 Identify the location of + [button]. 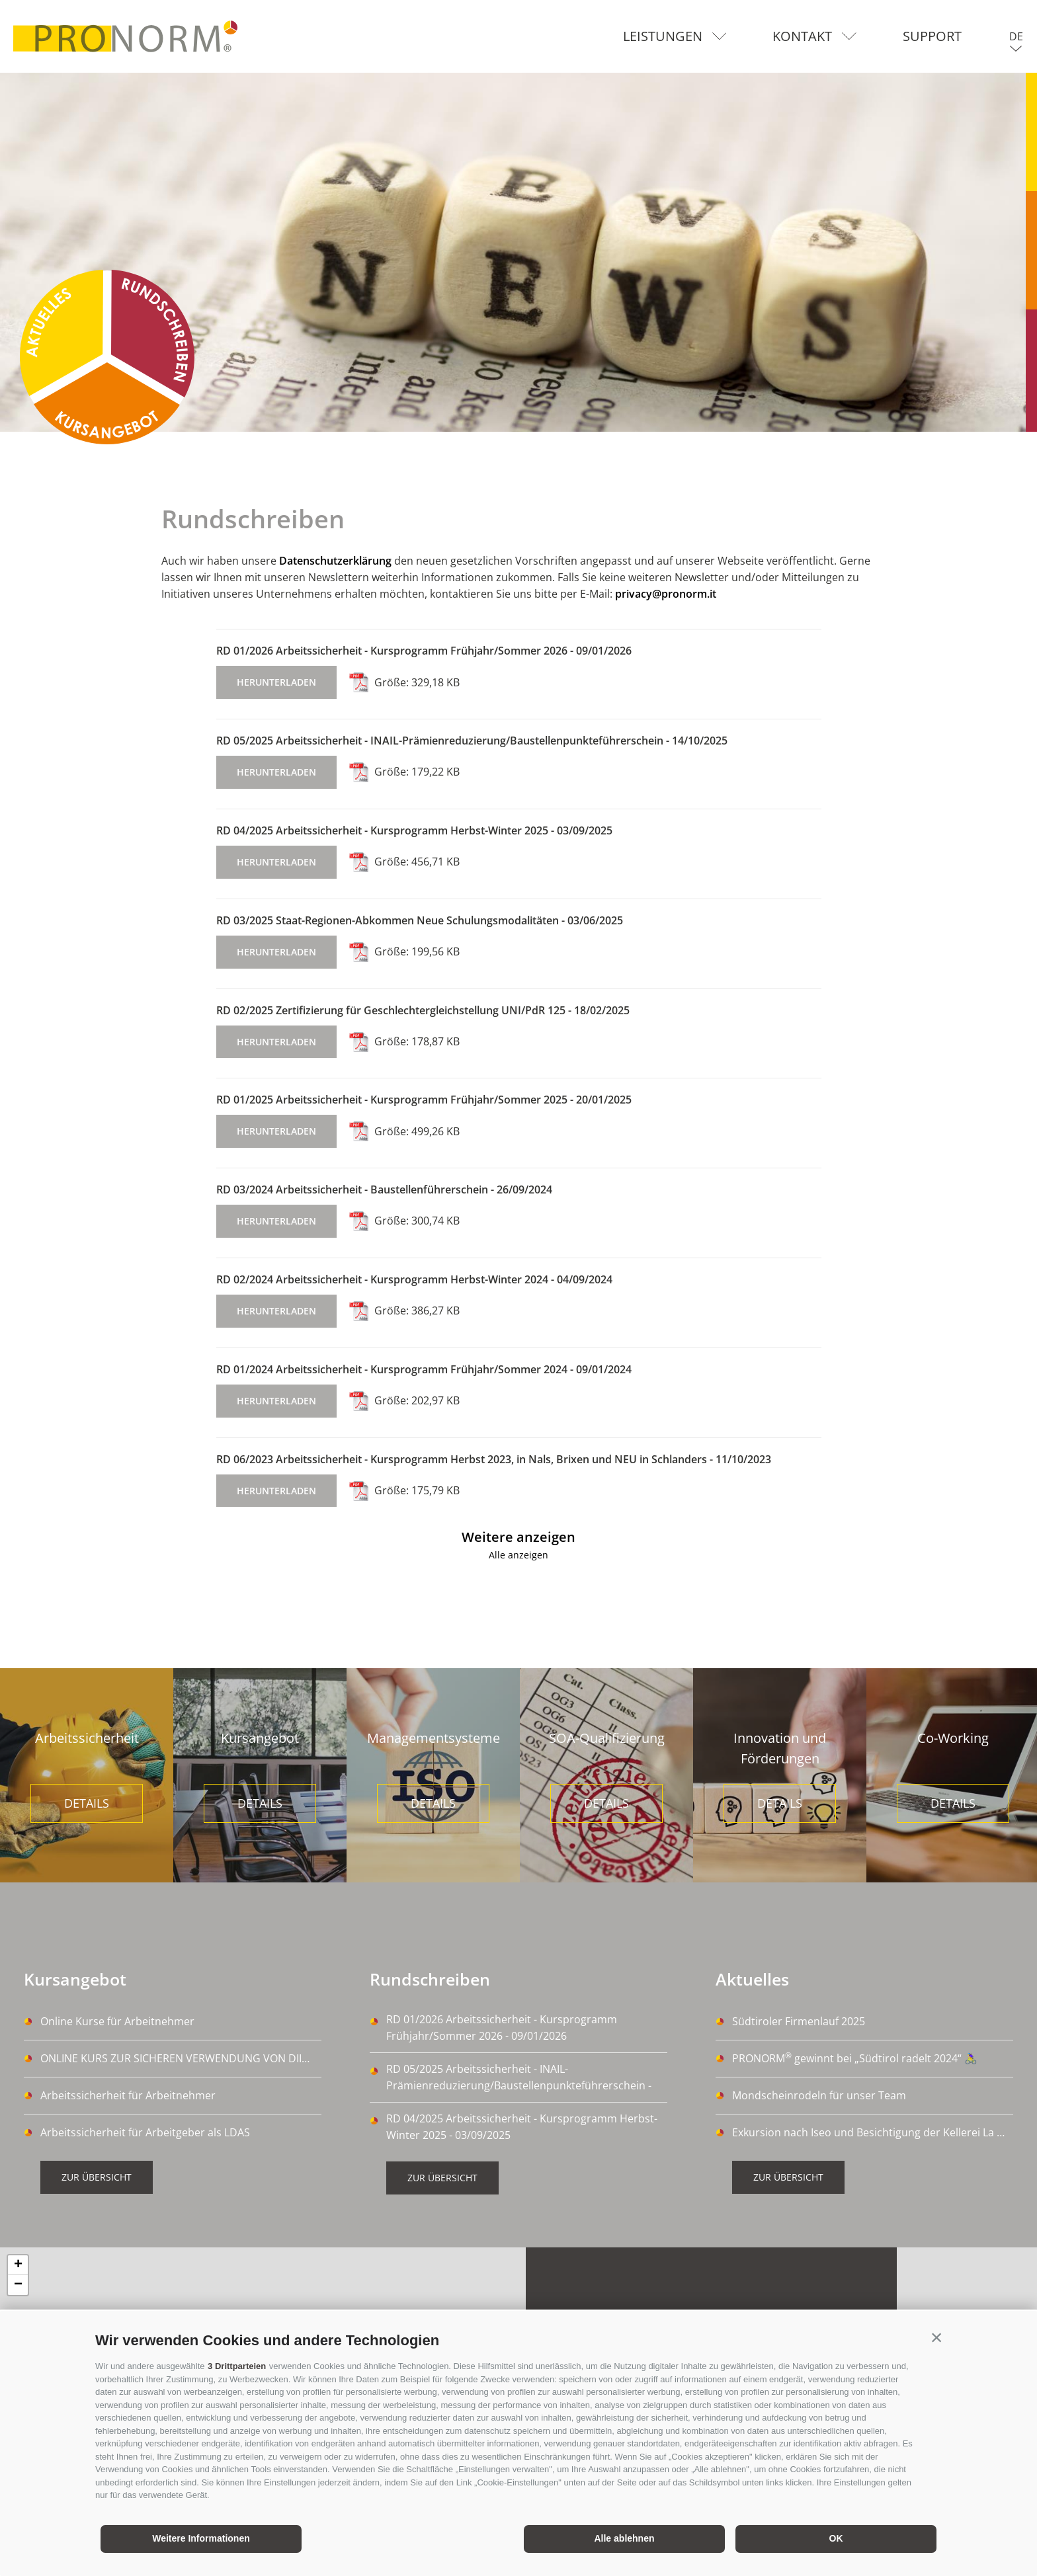
(18, 2265).